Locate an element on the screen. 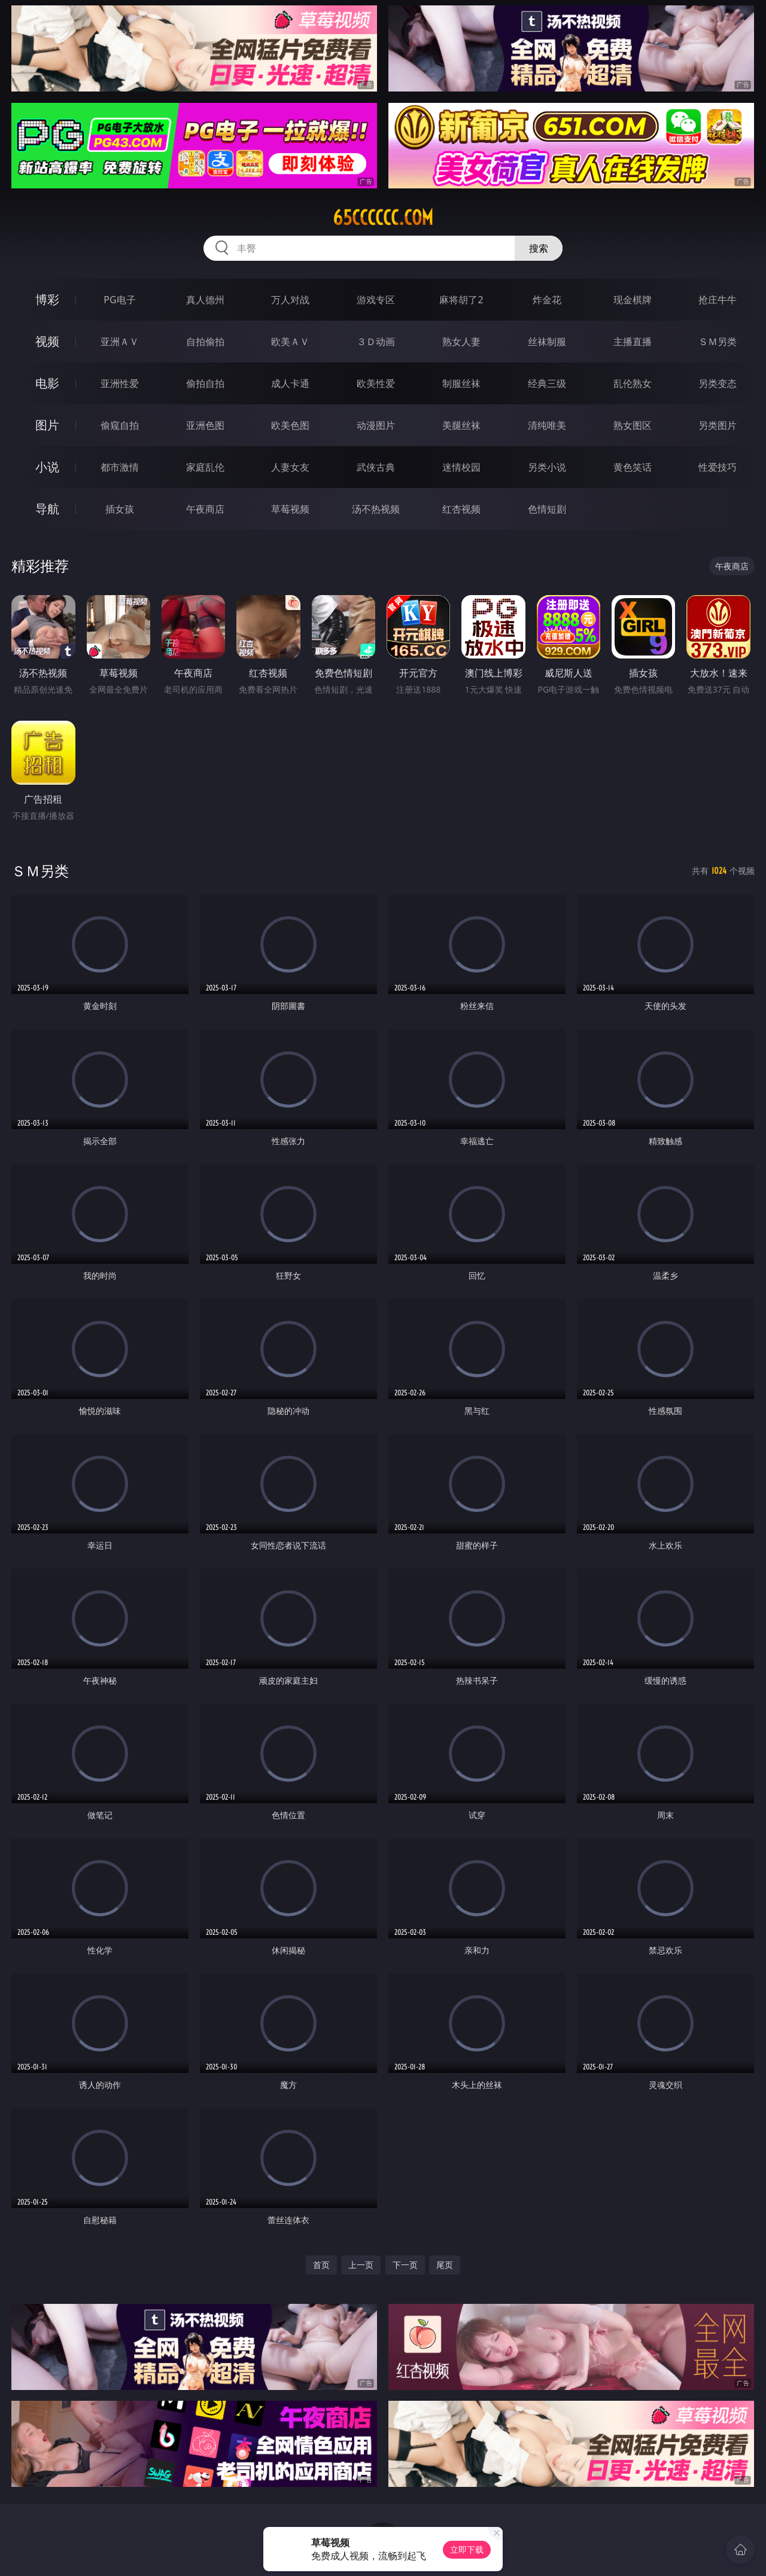  草莓视频 is located at coordinates (290, 509).